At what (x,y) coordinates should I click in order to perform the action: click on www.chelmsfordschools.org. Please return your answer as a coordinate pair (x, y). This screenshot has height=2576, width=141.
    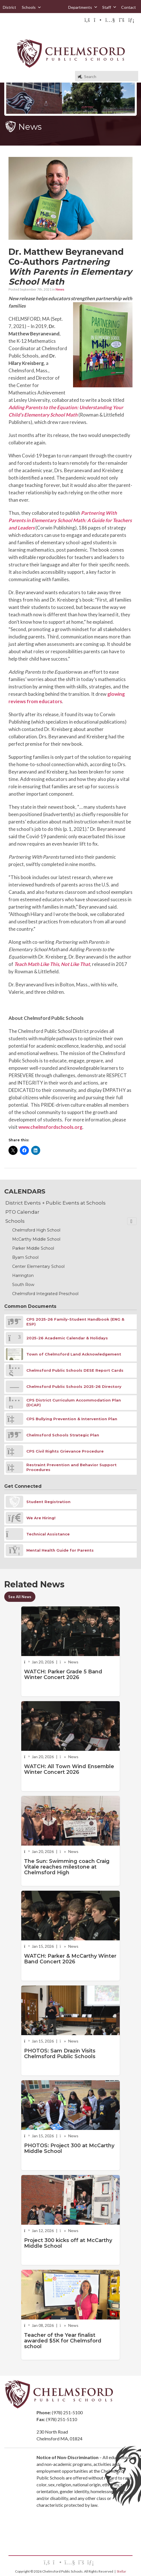
    Looking at the image, I should click on (50, 1127).